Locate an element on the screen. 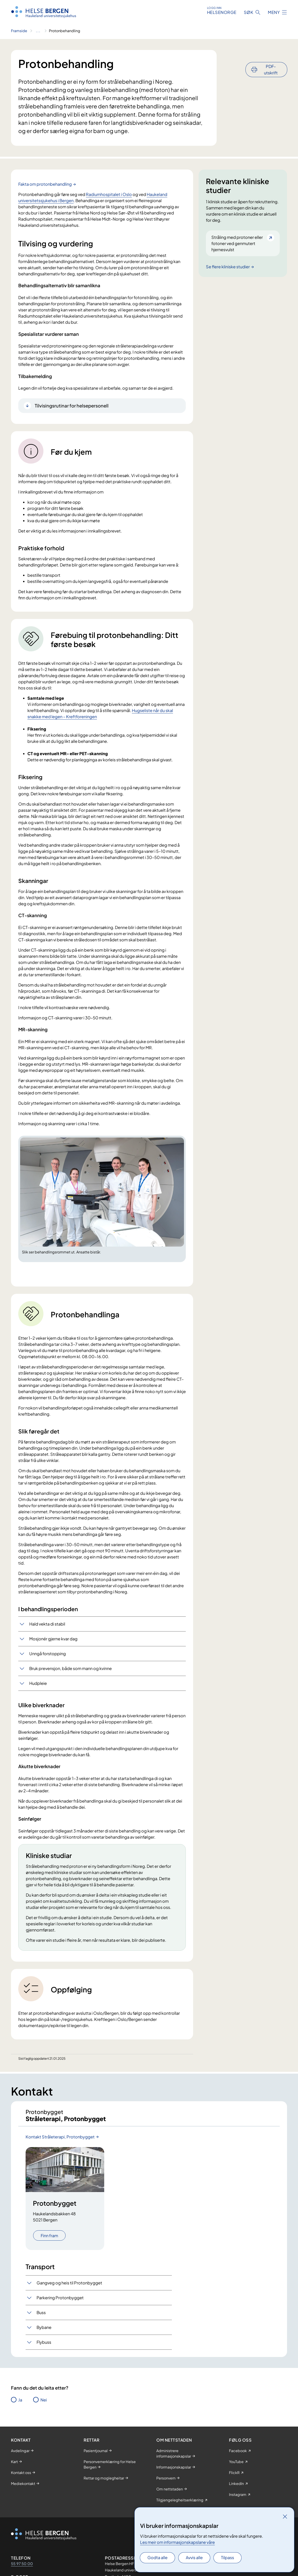 This screenshot has height=2576, width=298. [Lukk] is located at coordinates (285, 2516).